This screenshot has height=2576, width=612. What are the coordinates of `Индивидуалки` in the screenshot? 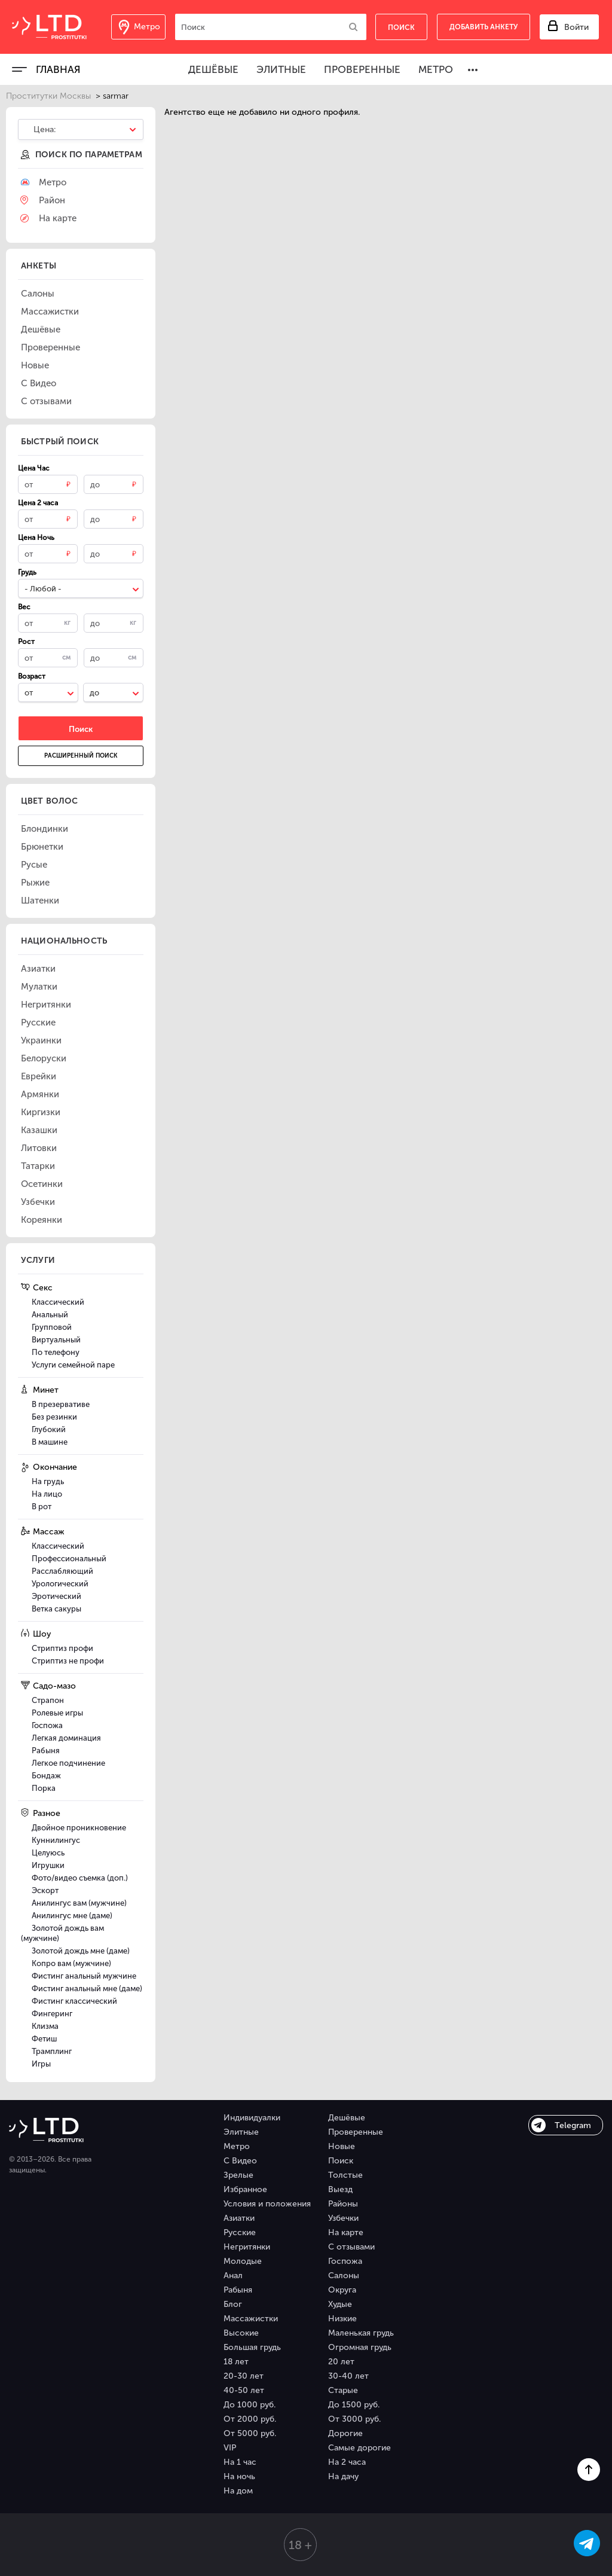 It's located at (252, 2118).